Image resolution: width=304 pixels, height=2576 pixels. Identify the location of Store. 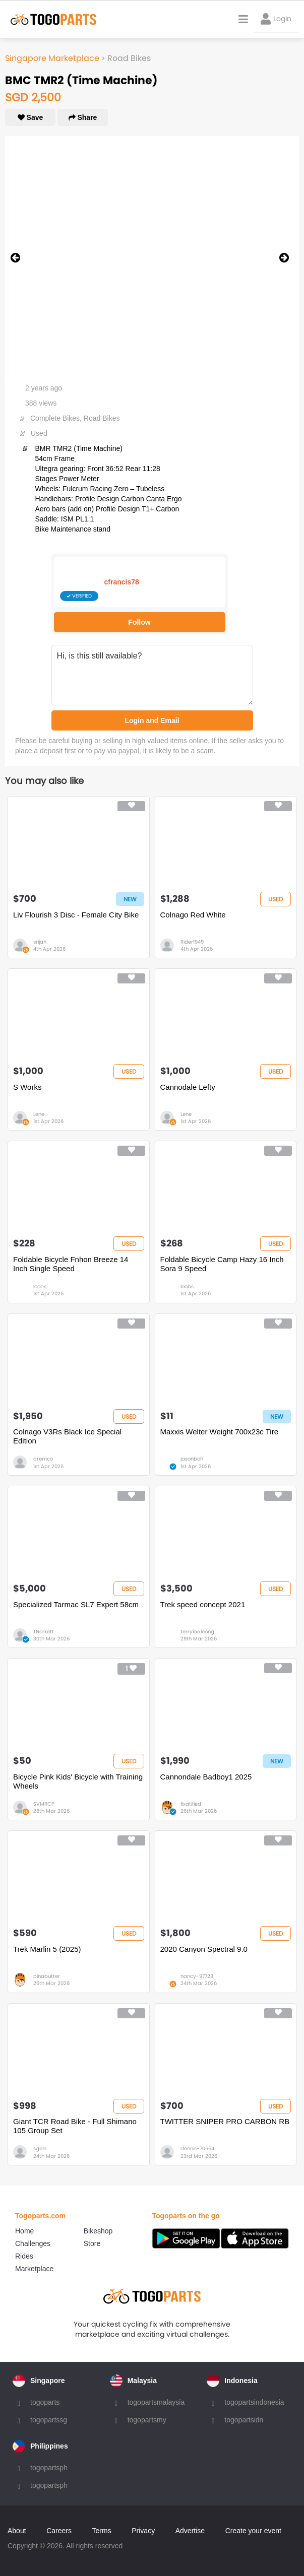
(92, 2243).